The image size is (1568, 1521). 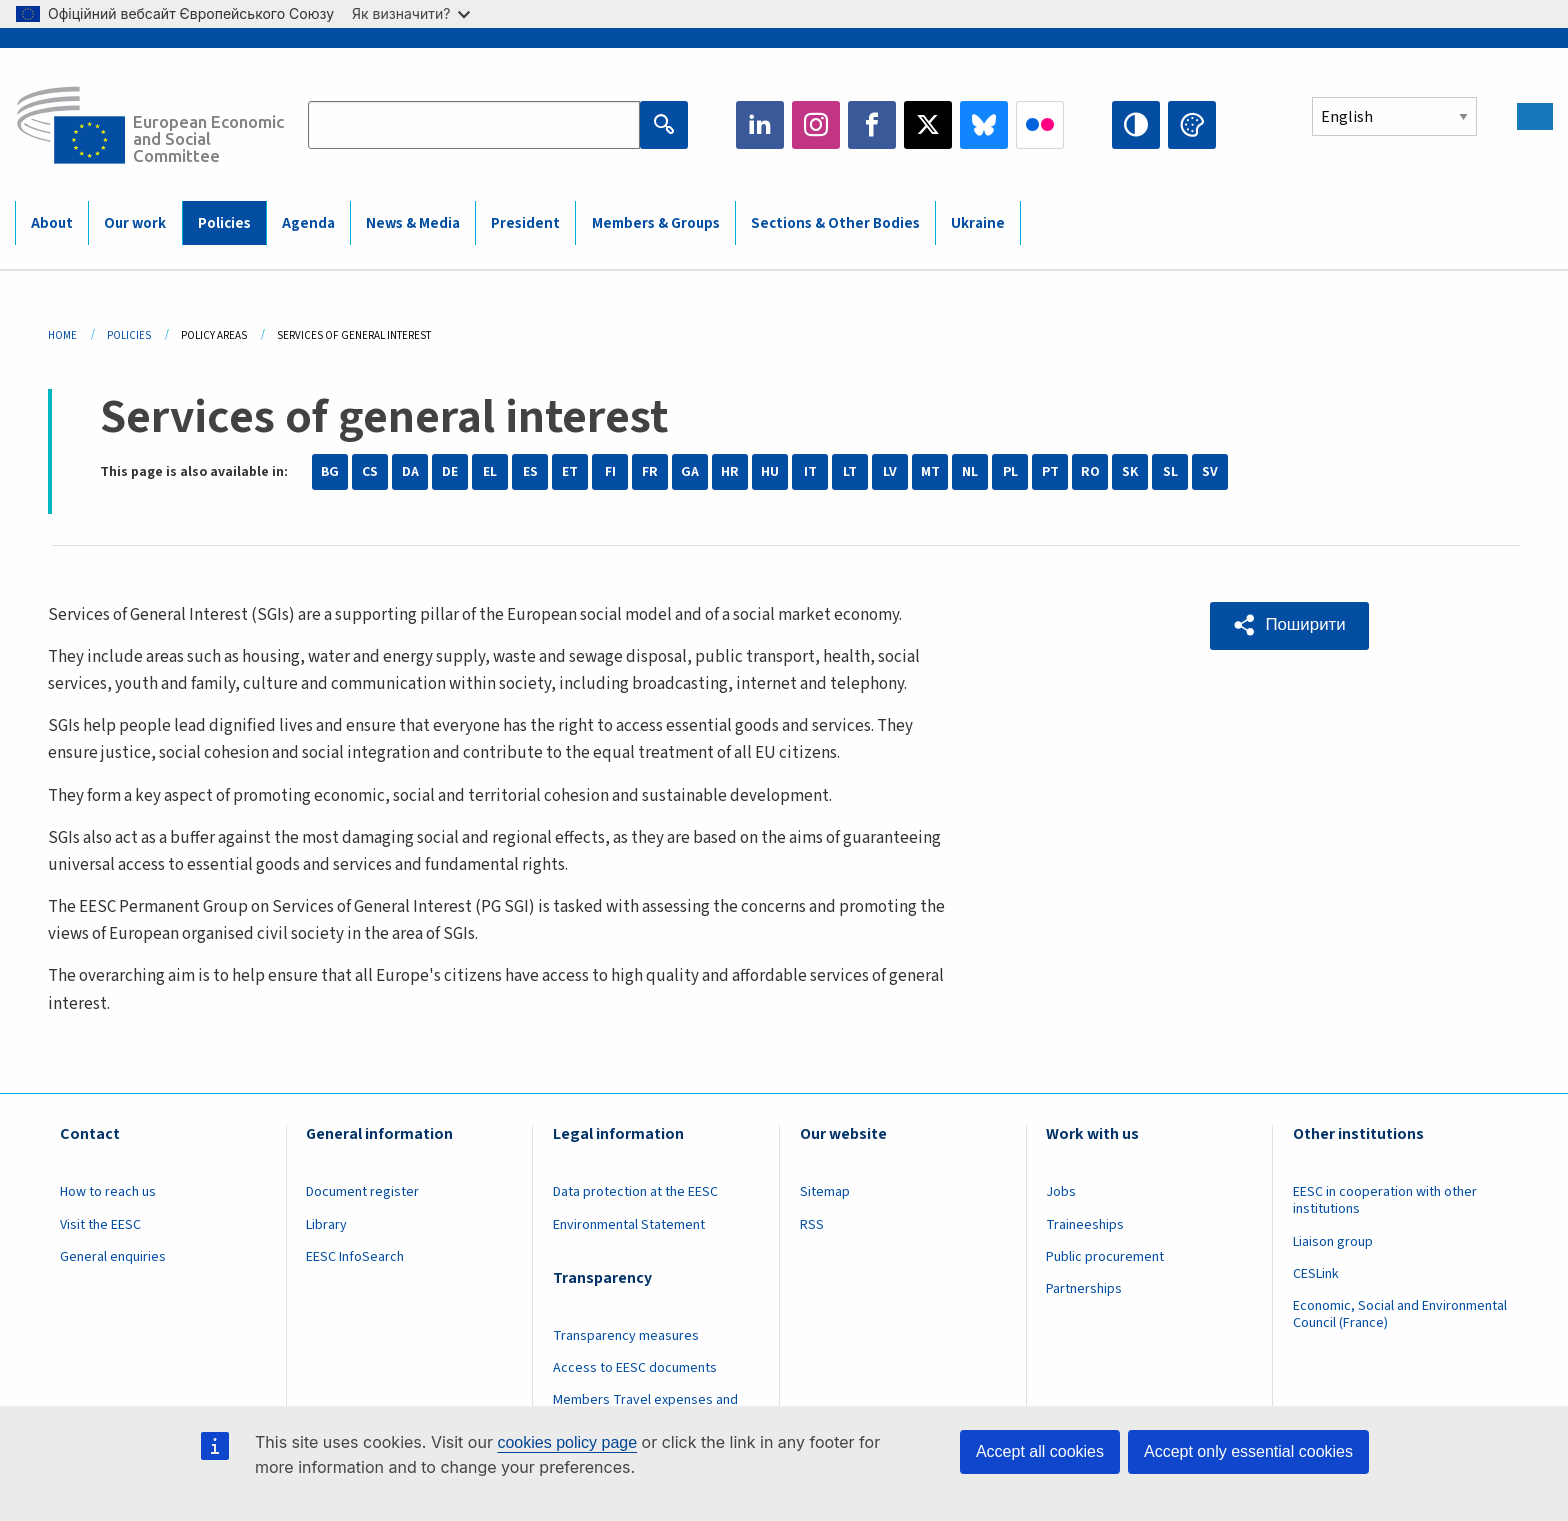 I want to click on Flickr, so click(x=1040, y=125).